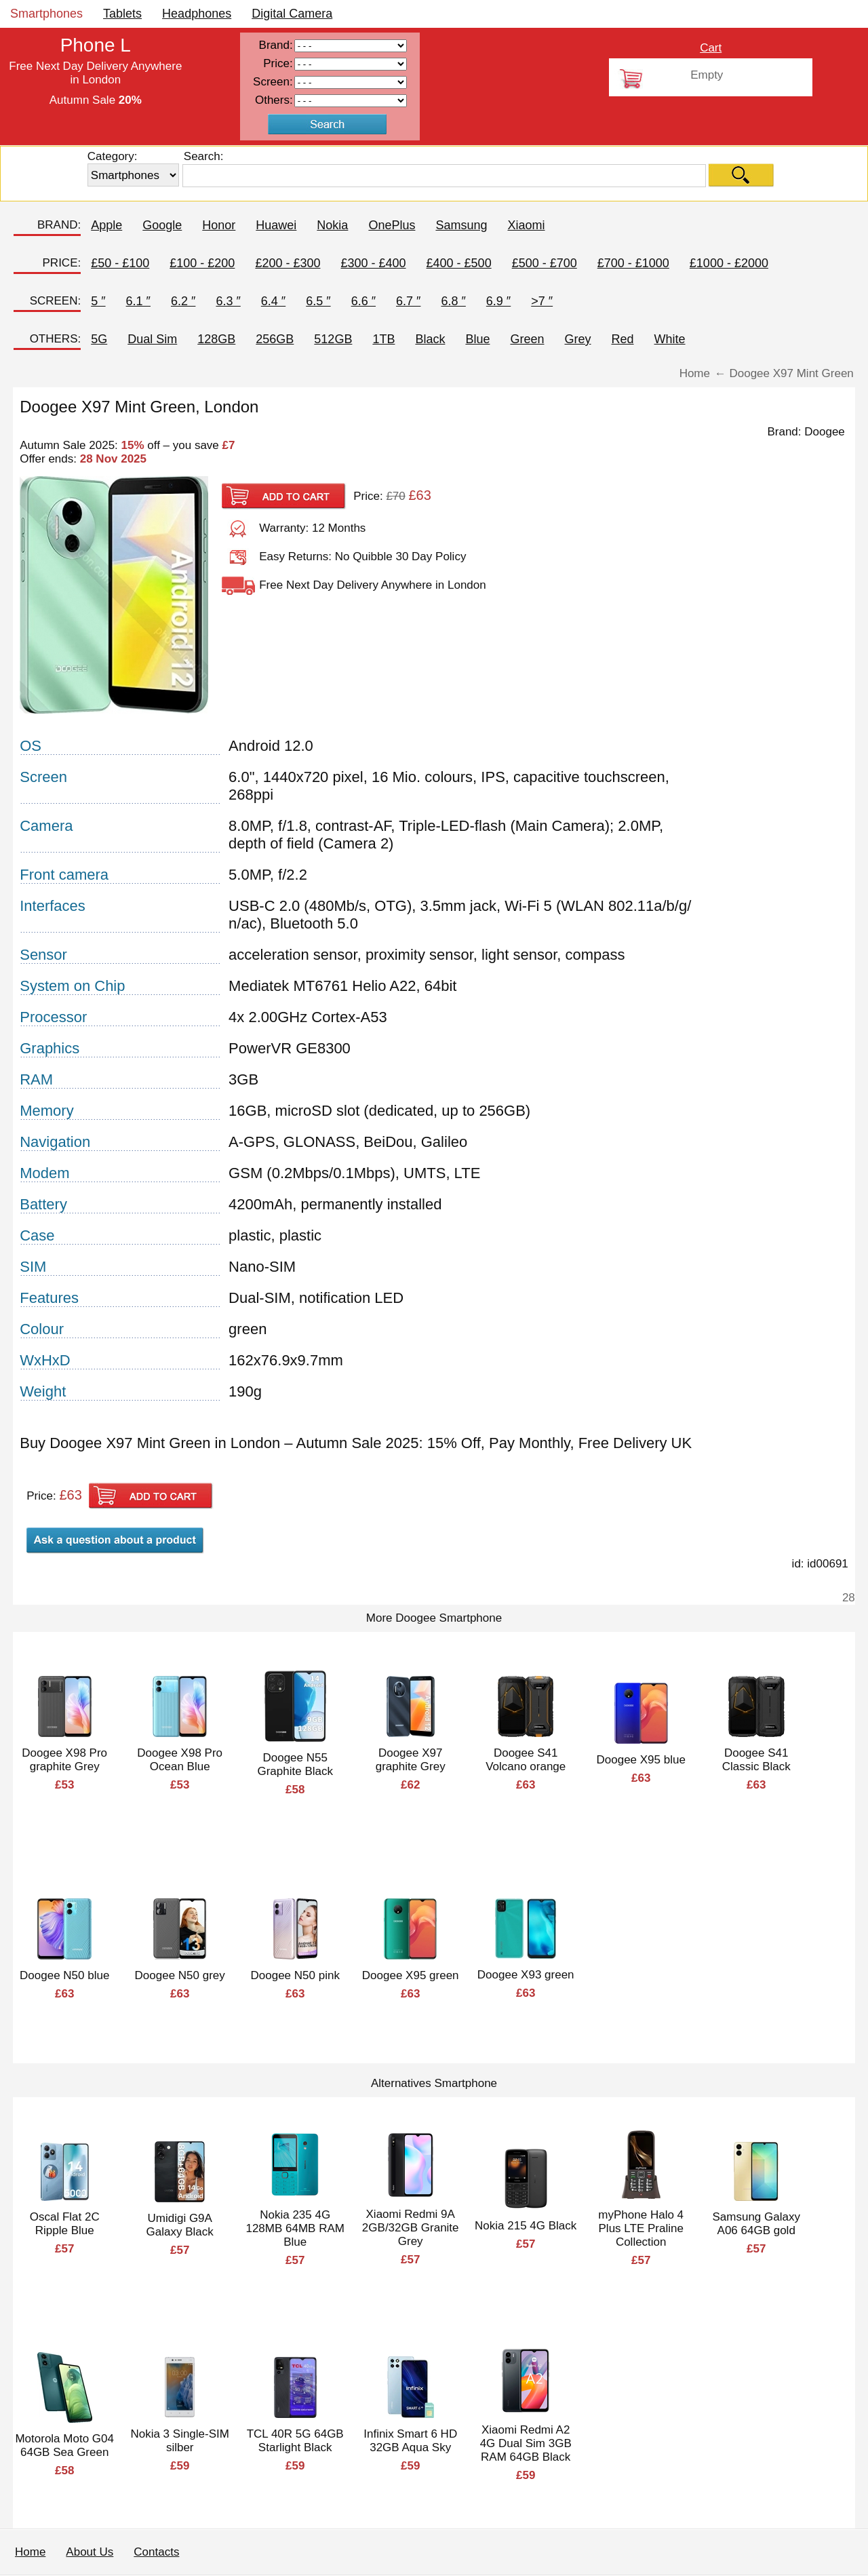  I want to click on Smartphones, so click(46, 13).